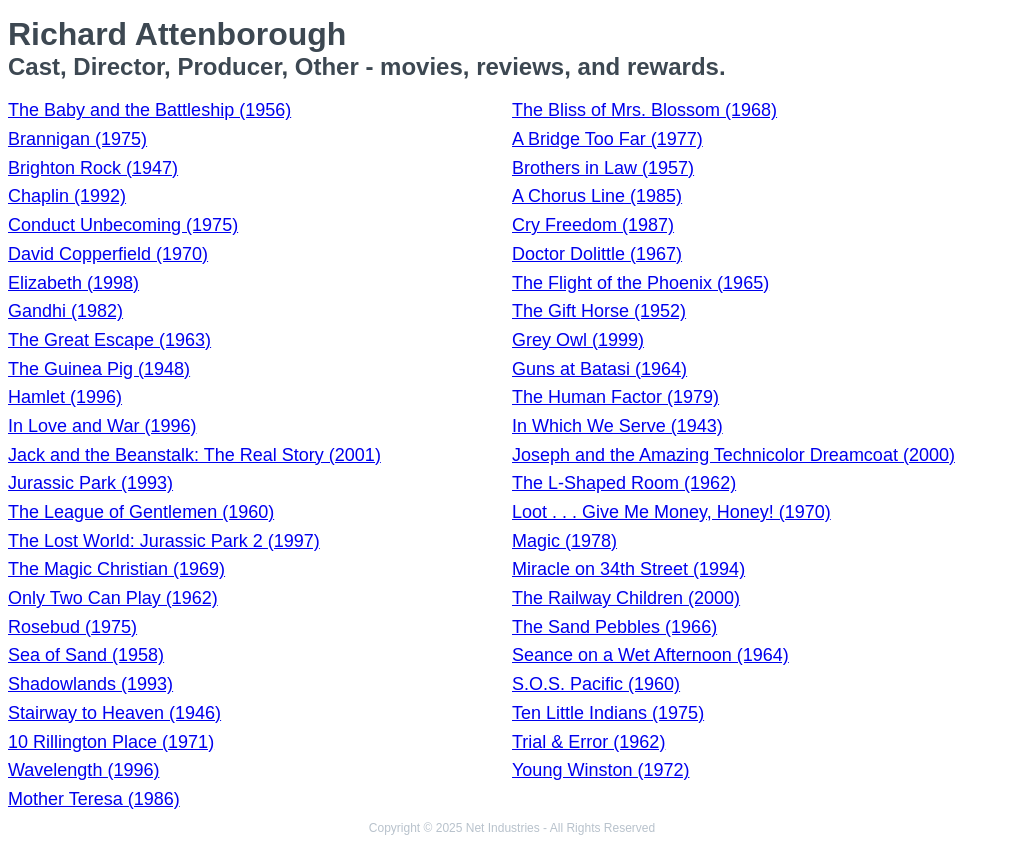 The height and width of the screenshot is (843, 1024). What do you see at coordinates (113, 598) in the screenshot?
I see `Only Two Can Play (1962)` at bounding box center [113, 598].